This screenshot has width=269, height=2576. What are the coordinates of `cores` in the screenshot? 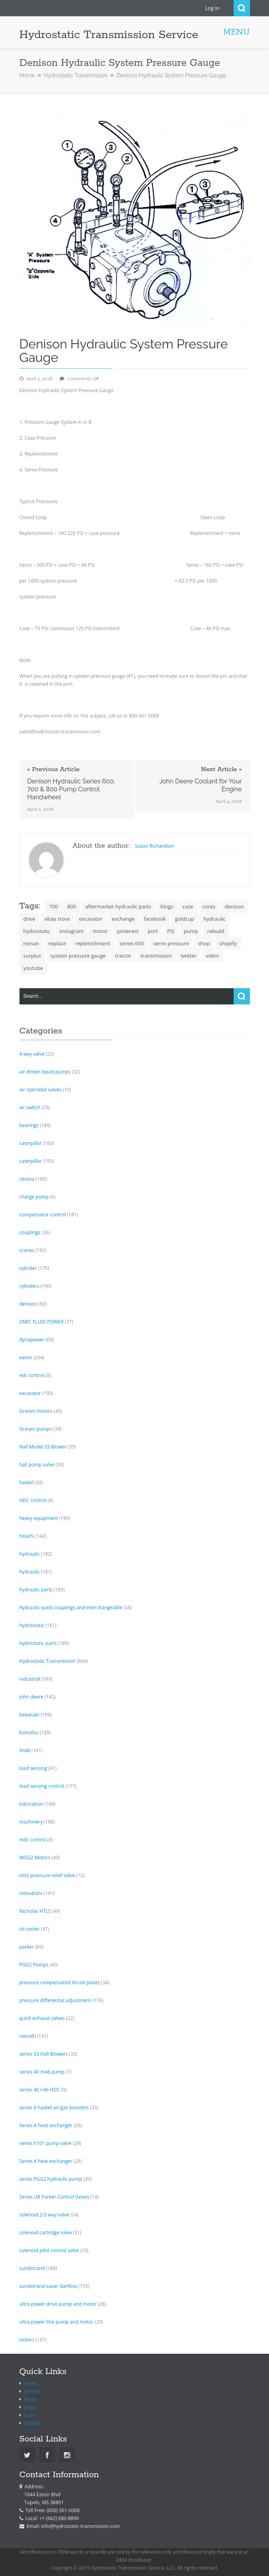 It's located at (208, 906).